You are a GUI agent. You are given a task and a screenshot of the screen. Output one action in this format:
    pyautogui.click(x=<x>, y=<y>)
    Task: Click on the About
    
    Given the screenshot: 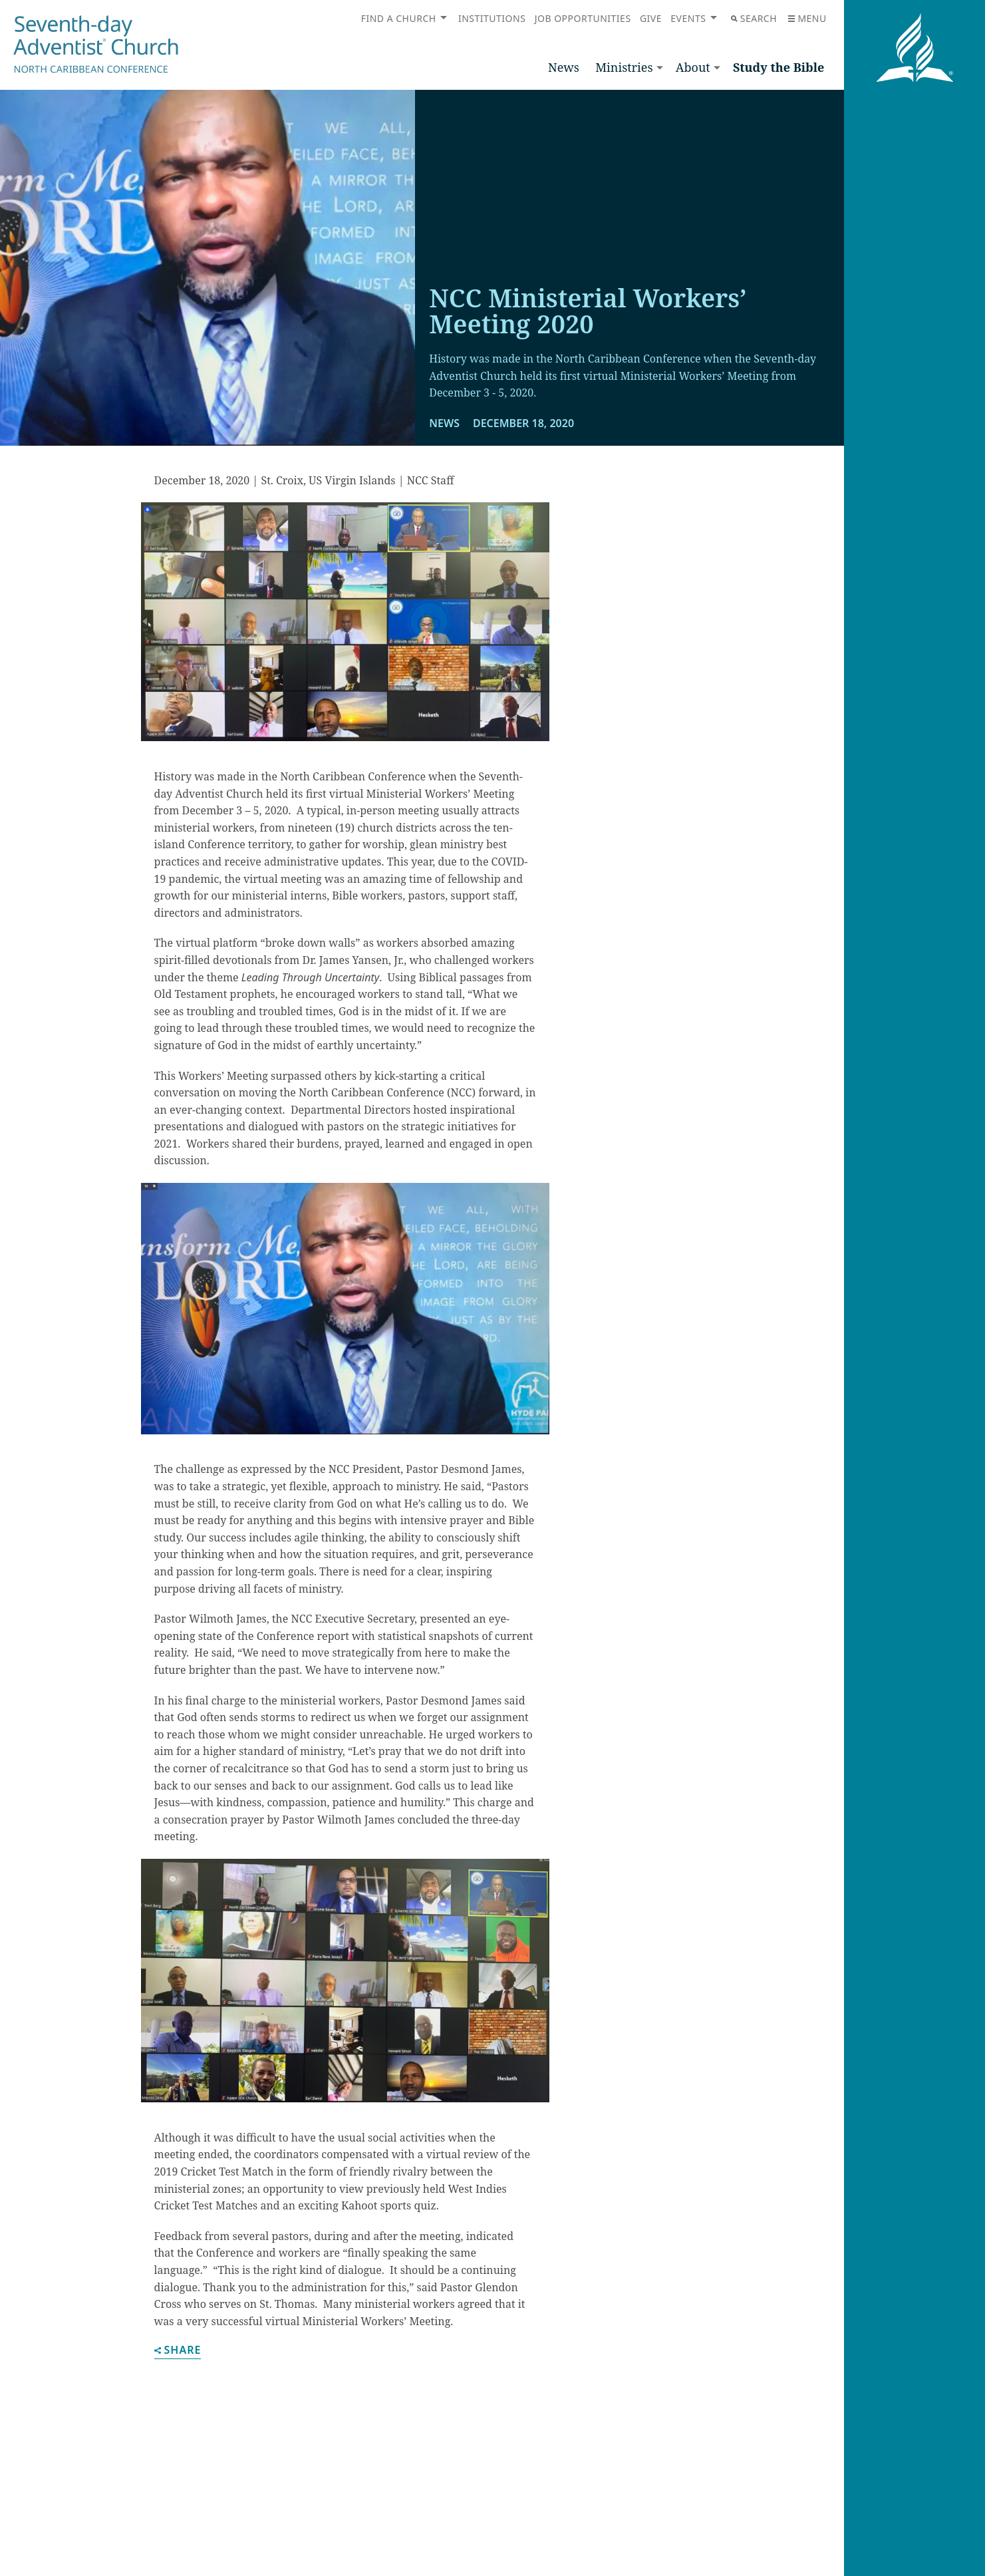 What is the action you would take?
    pyautogui.click(x=693, y=67)
    